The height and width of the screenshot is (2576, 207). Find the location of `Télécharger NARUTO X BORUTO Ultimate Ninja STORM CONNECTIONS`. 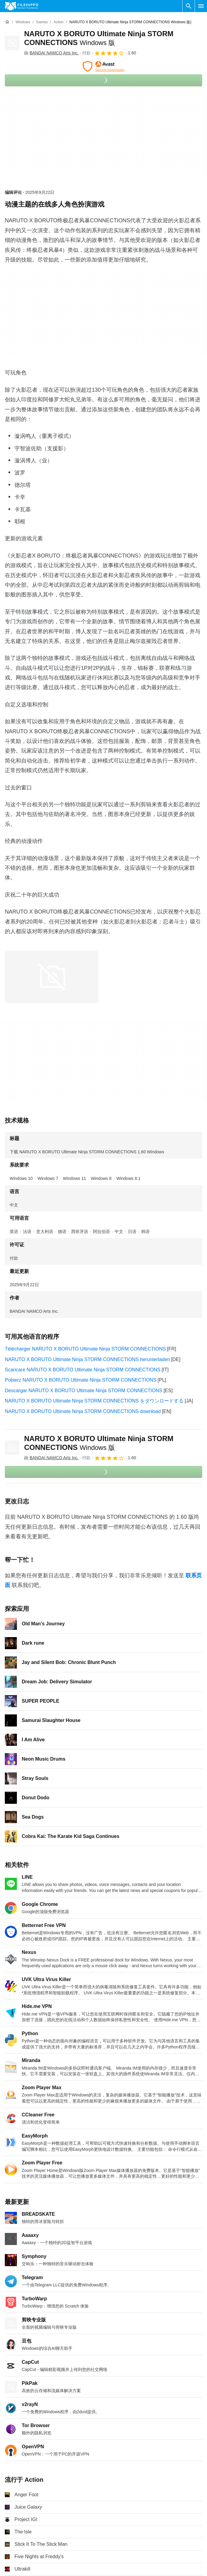

Télécharger NARUTO X BORUTO Ultimate Ninja STORM CONNECTIONS is located at coordinates (85, 1348).